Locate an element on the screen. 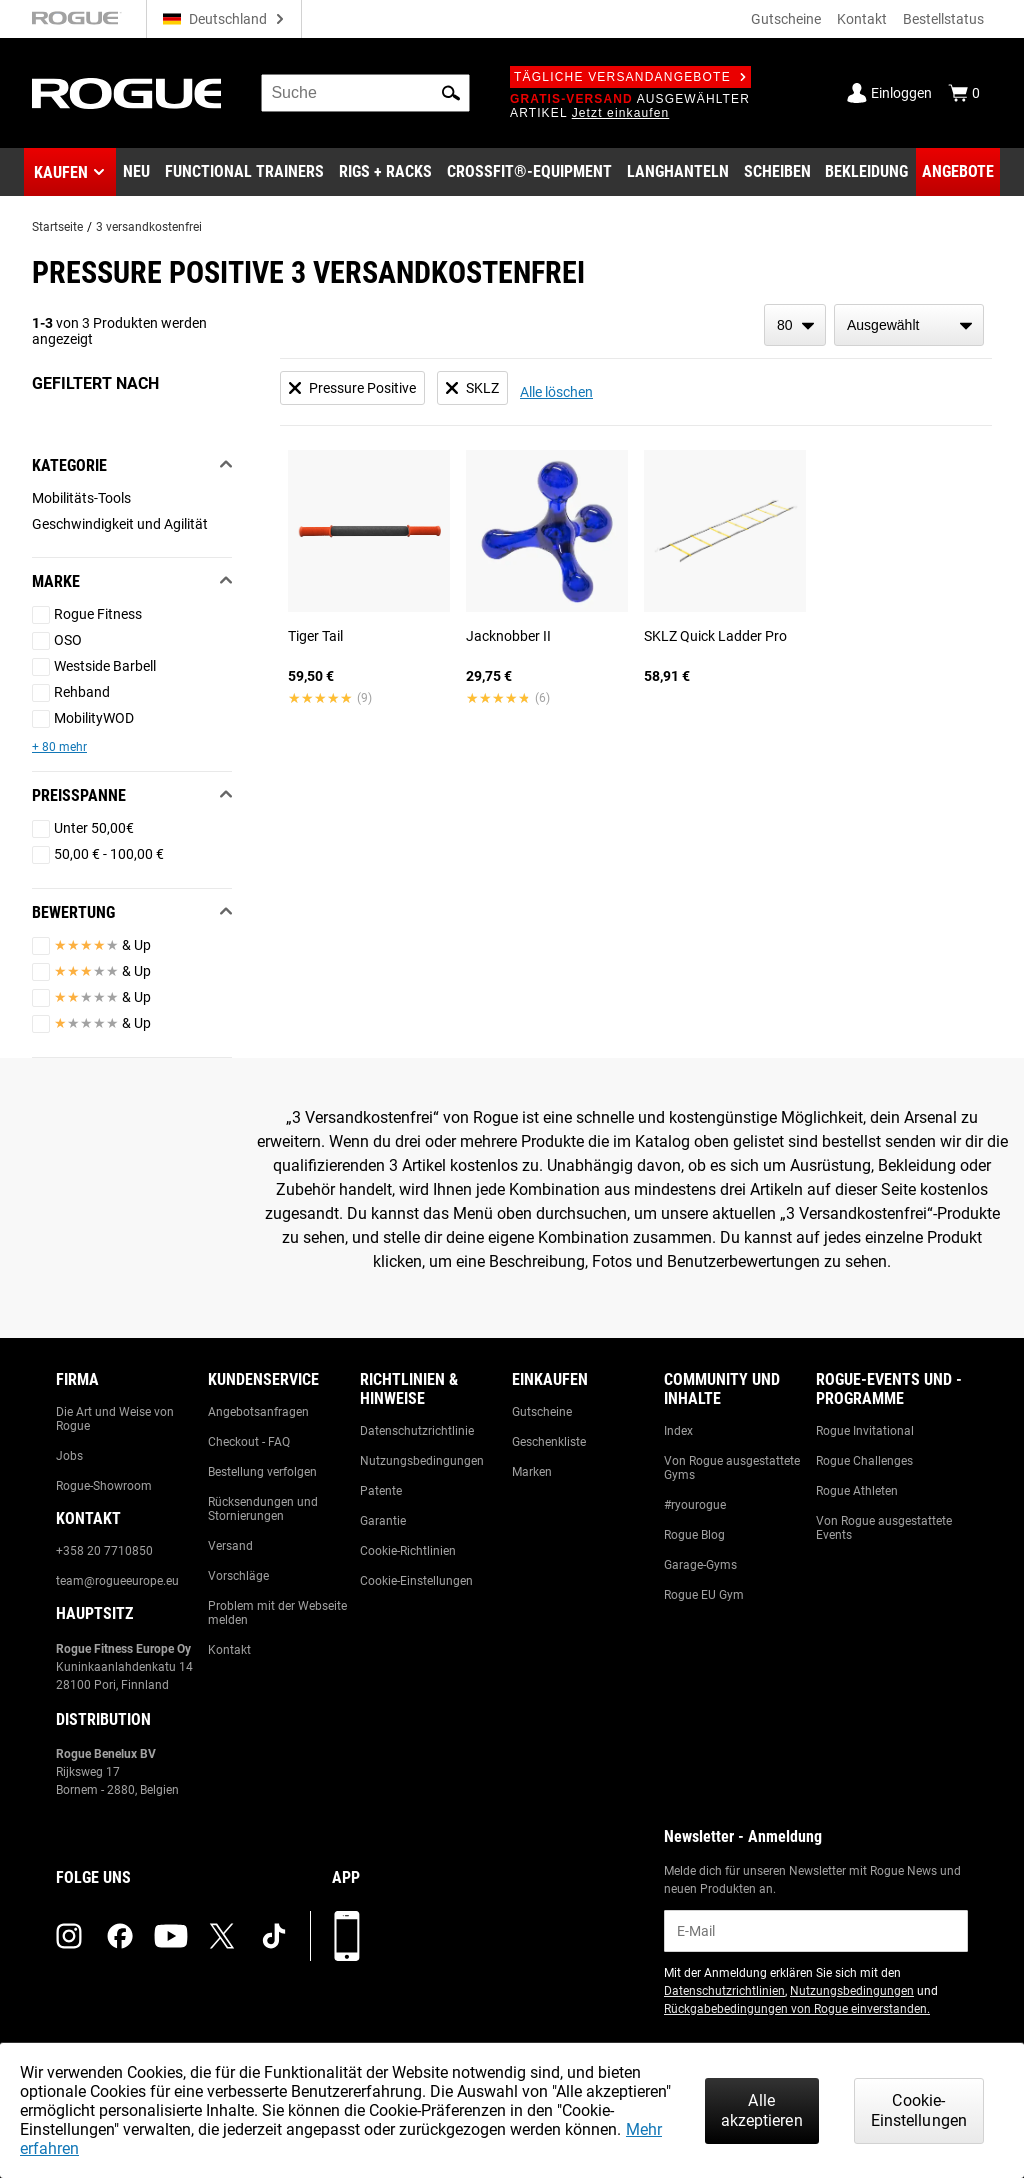  Checkout - FAQ [Link to: Checkout FAQ] is located at coordinates (249, 1442).